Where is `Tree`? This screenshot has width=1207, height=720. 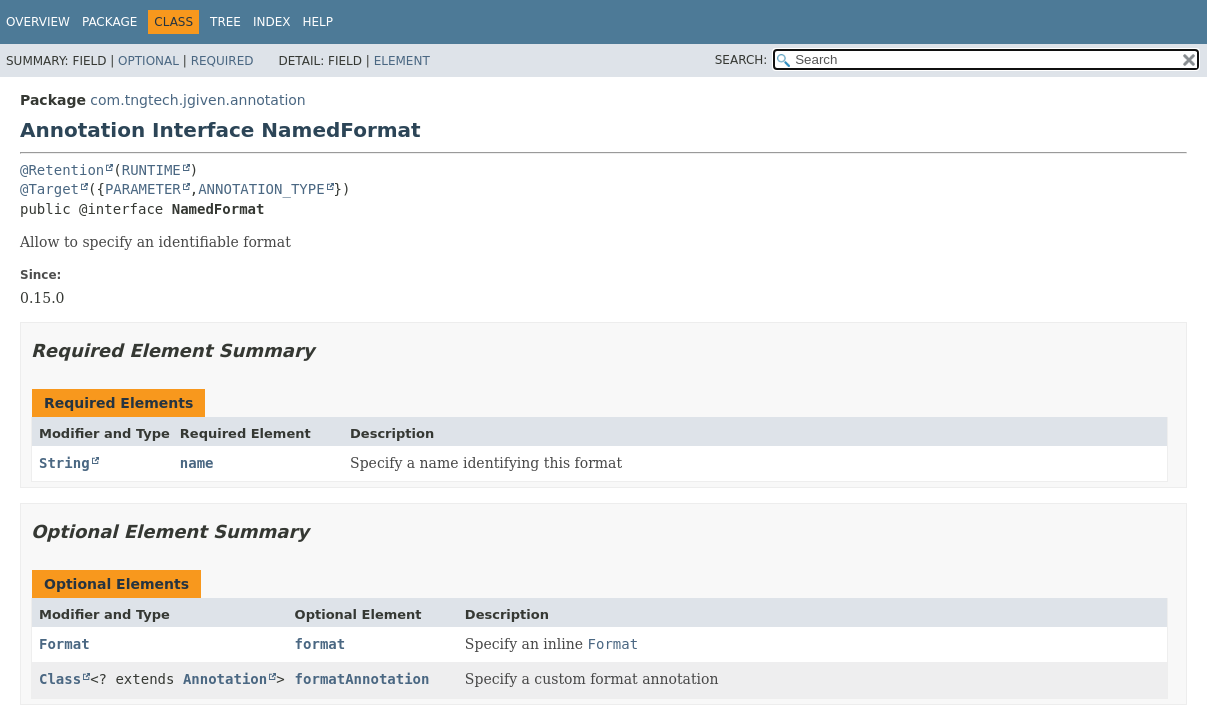 Tree is located at coordinates (225, 22).